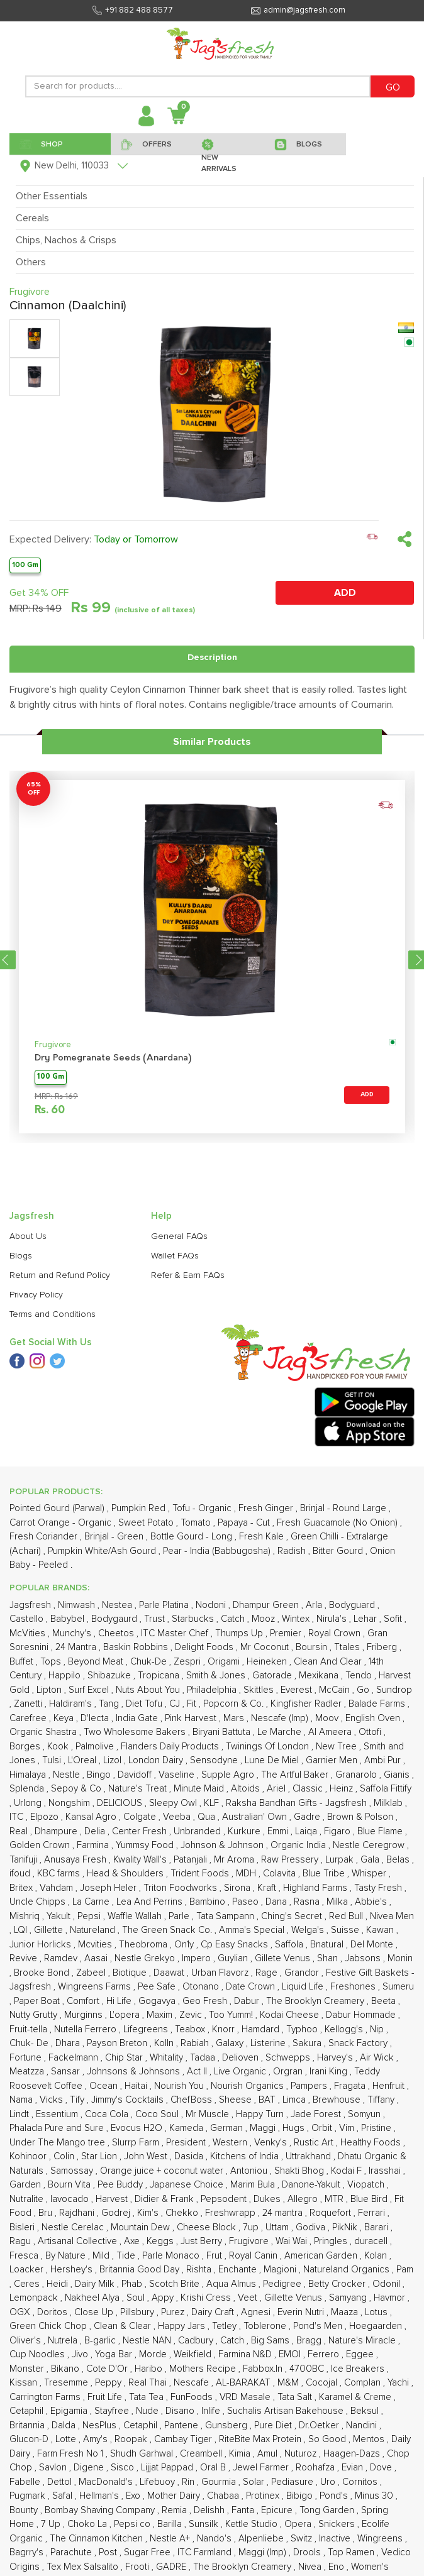 This screenshot has height=2576, width=424. Describe the element at coordinates (20, 1256) in the screenshot. I see `Blogs` at that location.